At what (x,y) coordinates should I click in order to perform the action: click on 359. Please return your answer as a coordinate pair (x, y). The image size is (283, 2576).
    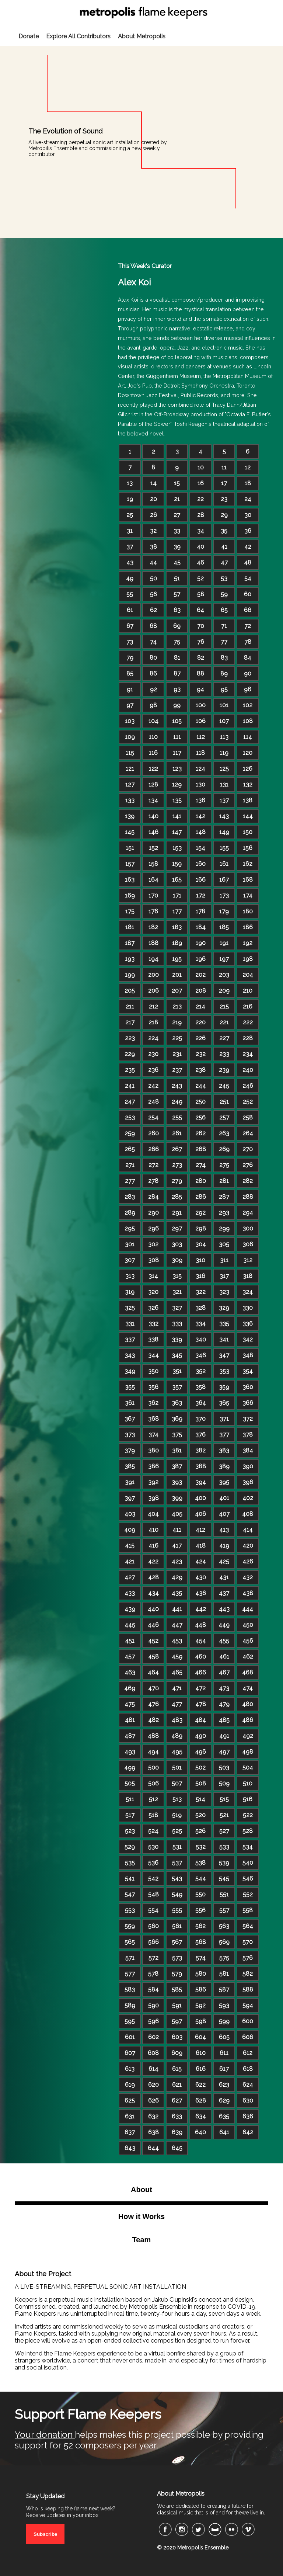
    Looking at the image, I should click on (224, 1387).